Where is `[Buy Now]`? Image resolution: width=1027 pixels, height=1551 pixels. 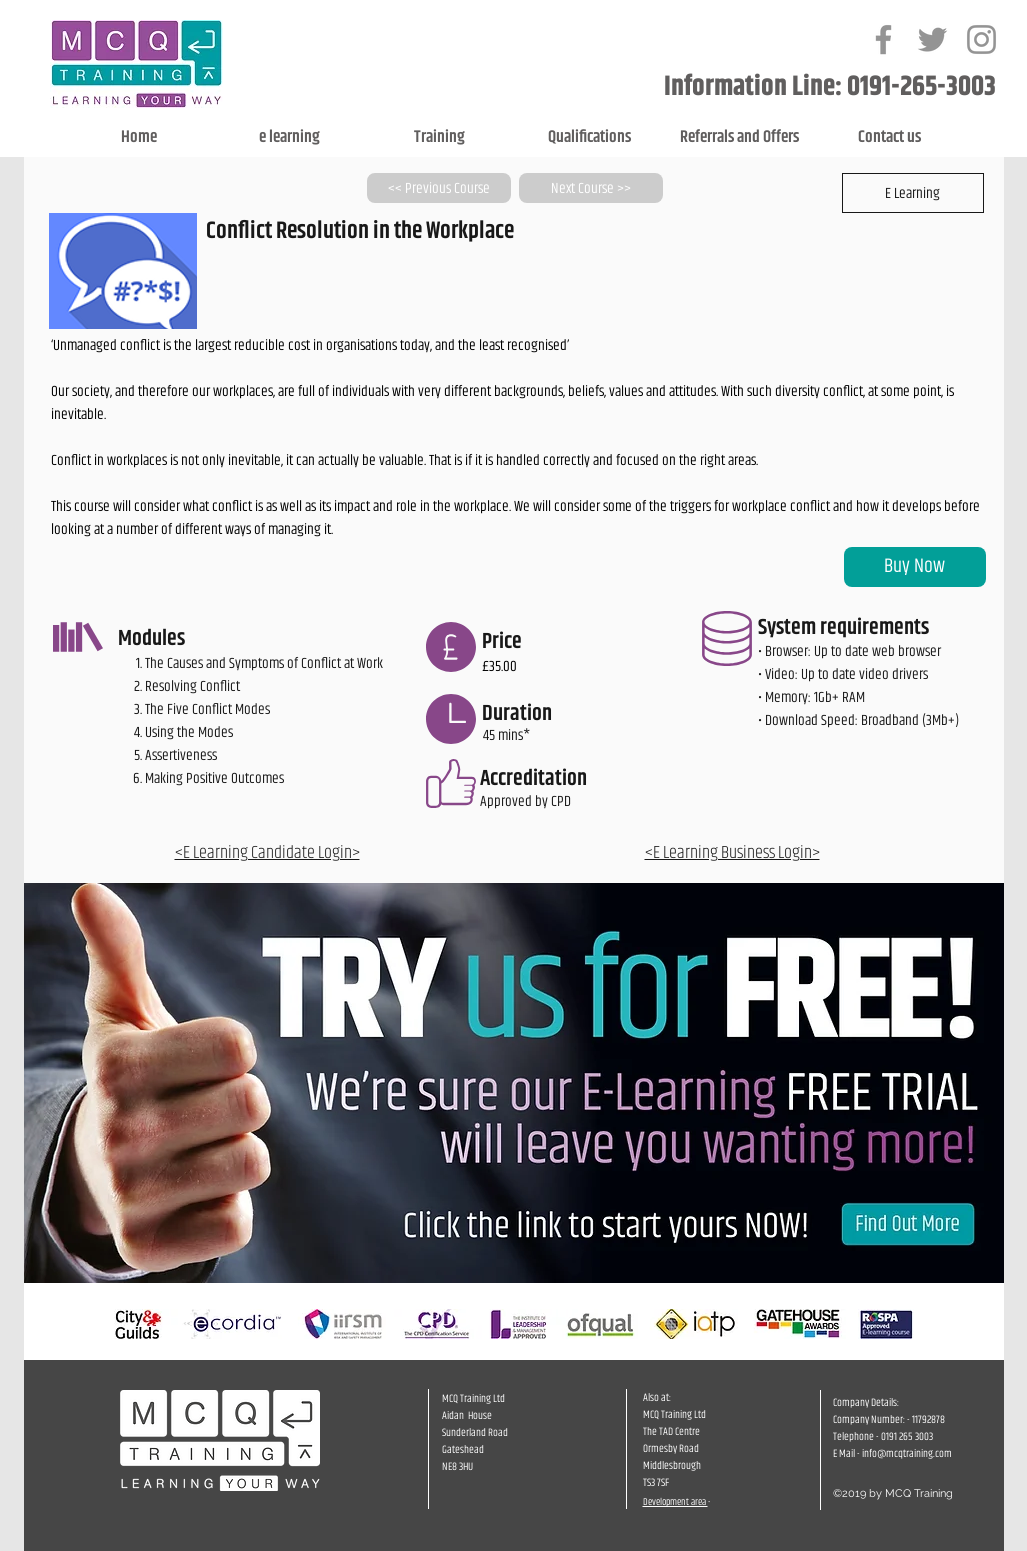 [Buy Now] is located at coordinates (915, 567).